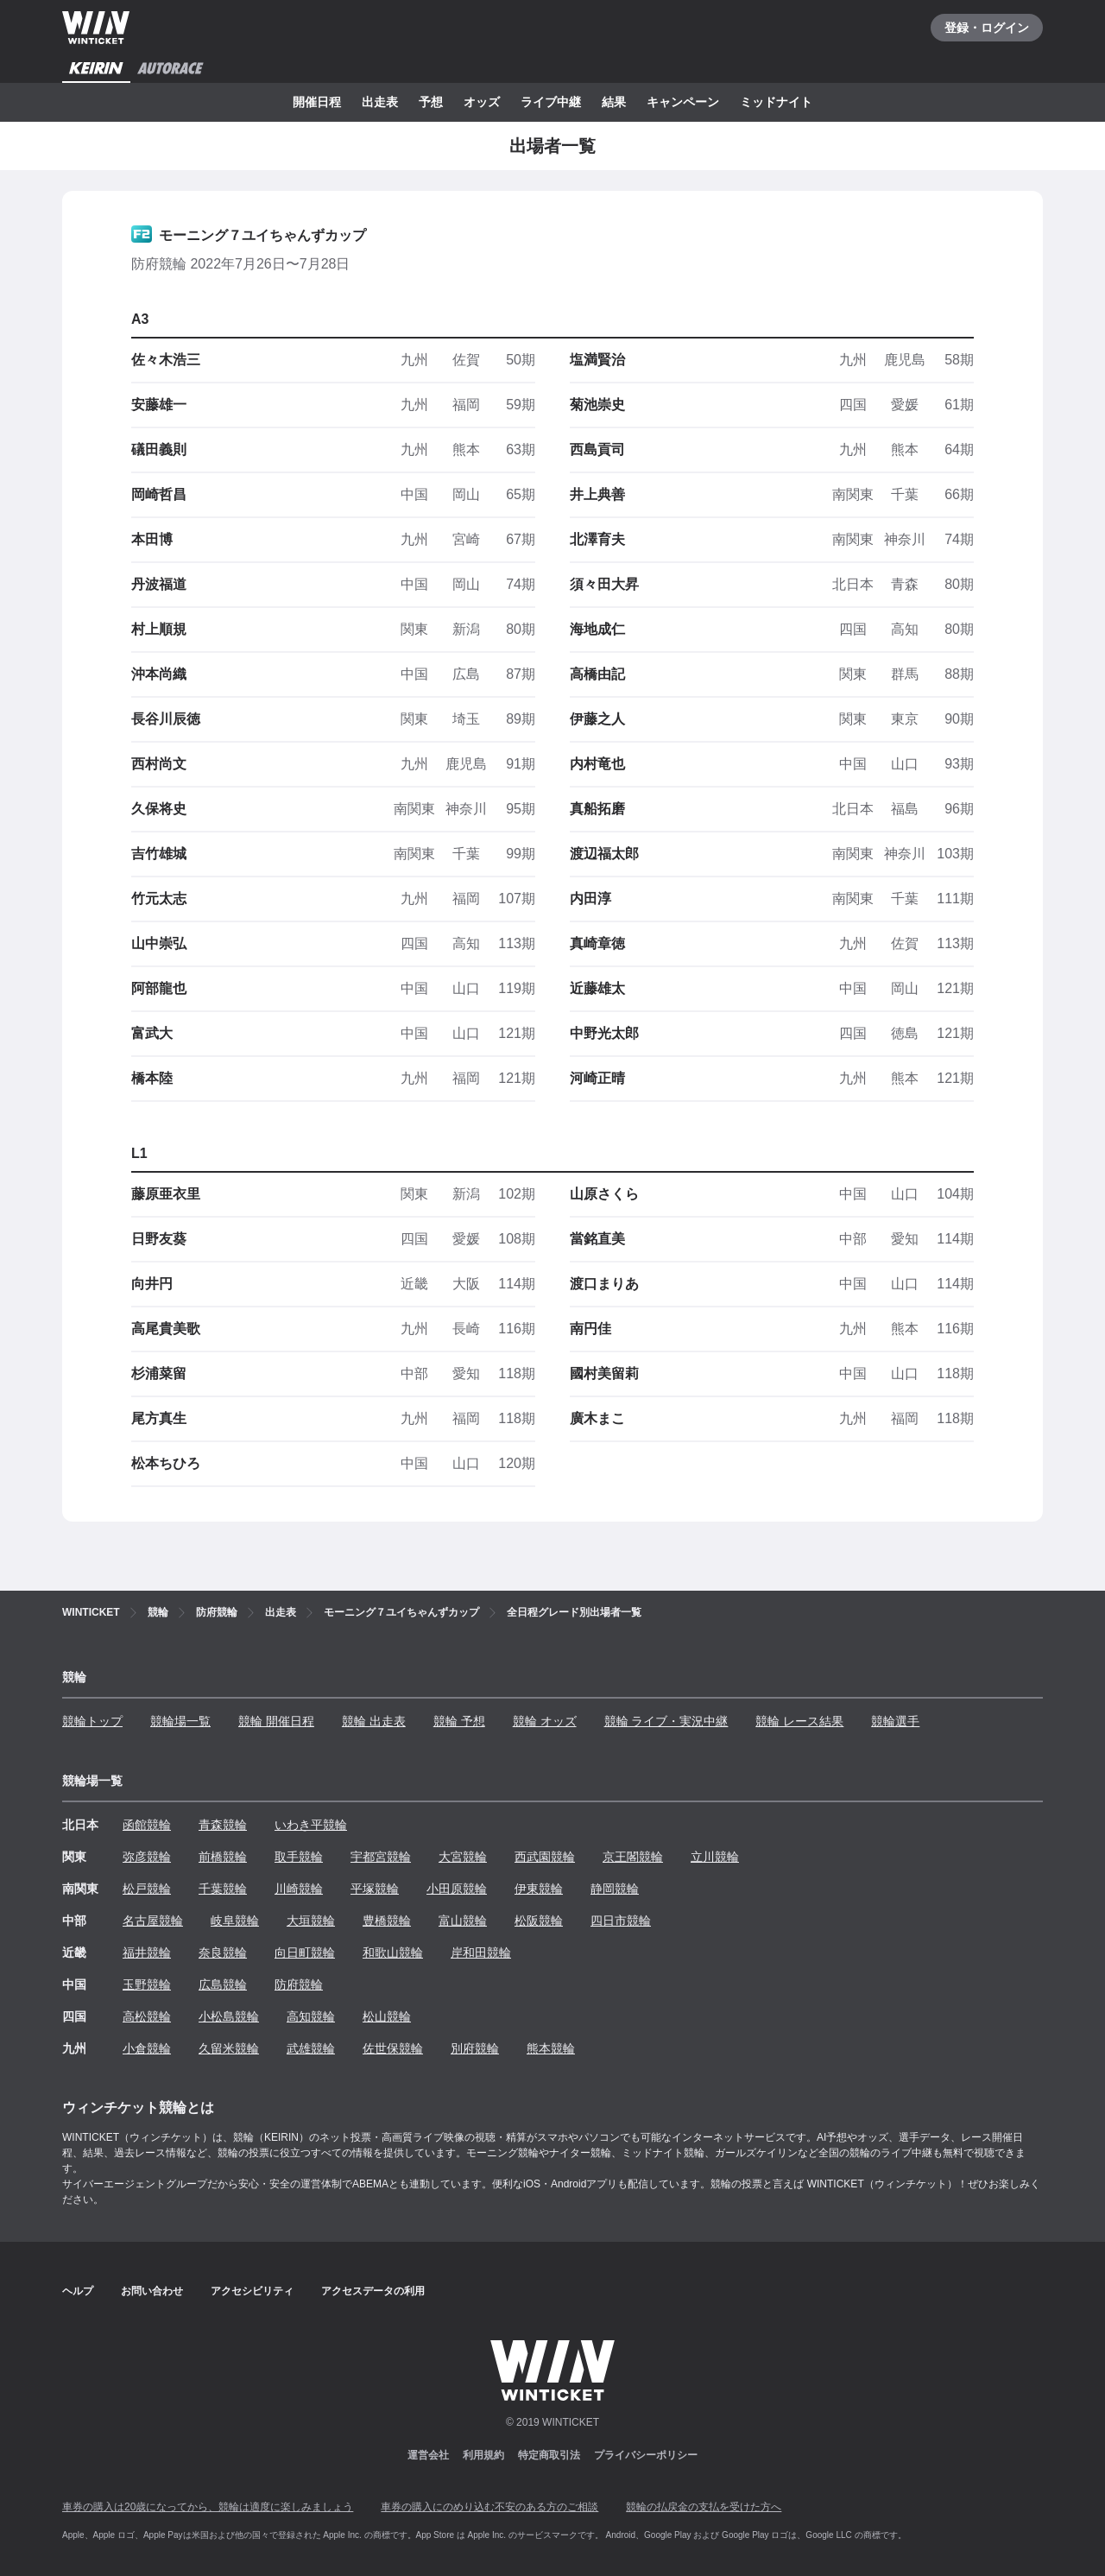  What do you see at coordinates (147, 2016) in the screenshot?
I see `高松競輪` at bounding box center [147, 2016].